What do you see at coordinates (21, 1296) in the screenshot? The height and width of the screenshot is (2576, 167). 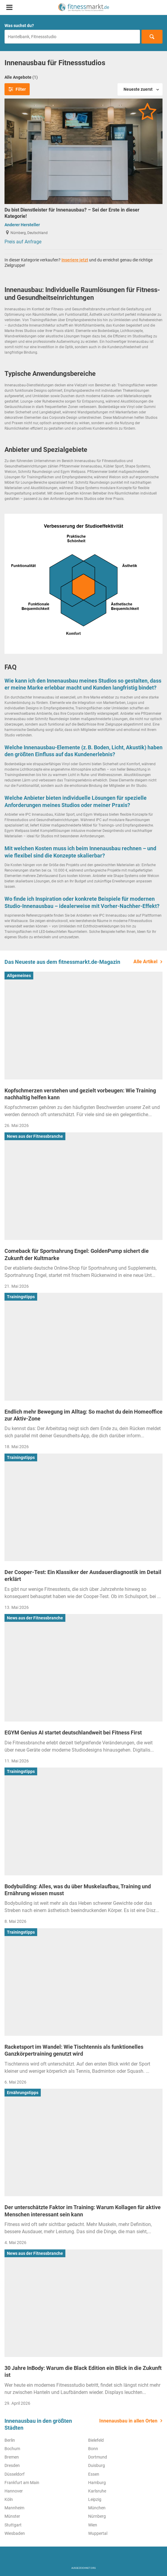 I see `Trainingstipps` at bounding box center [21, 1296].